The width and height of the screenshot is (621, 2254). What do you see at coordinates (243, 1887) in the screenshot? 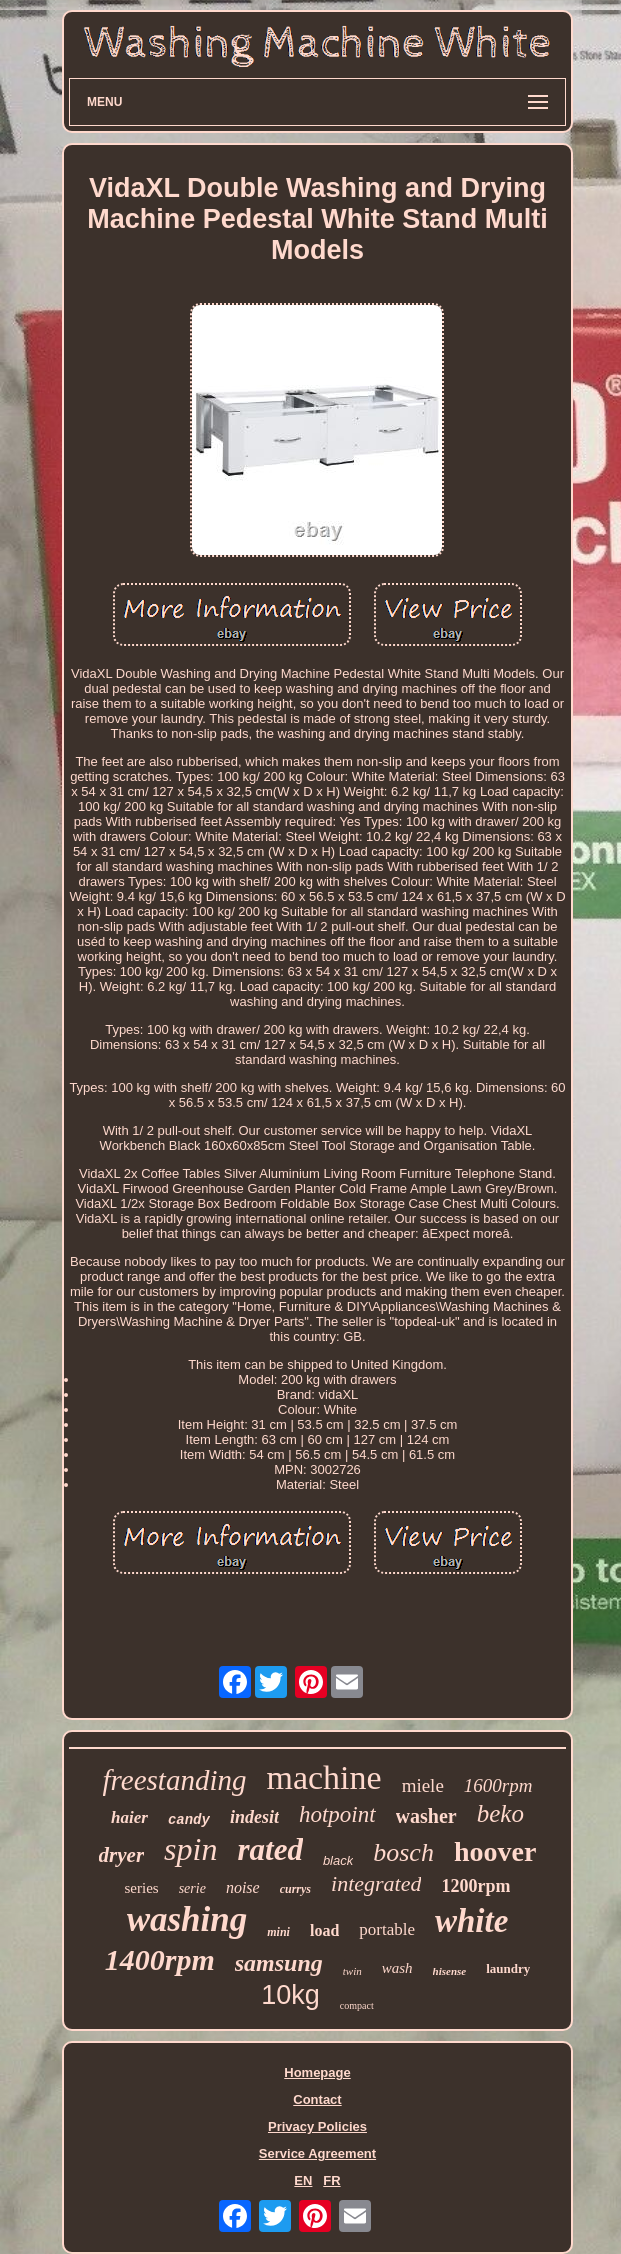
I see `noise` at bounding box center [243, 1887].